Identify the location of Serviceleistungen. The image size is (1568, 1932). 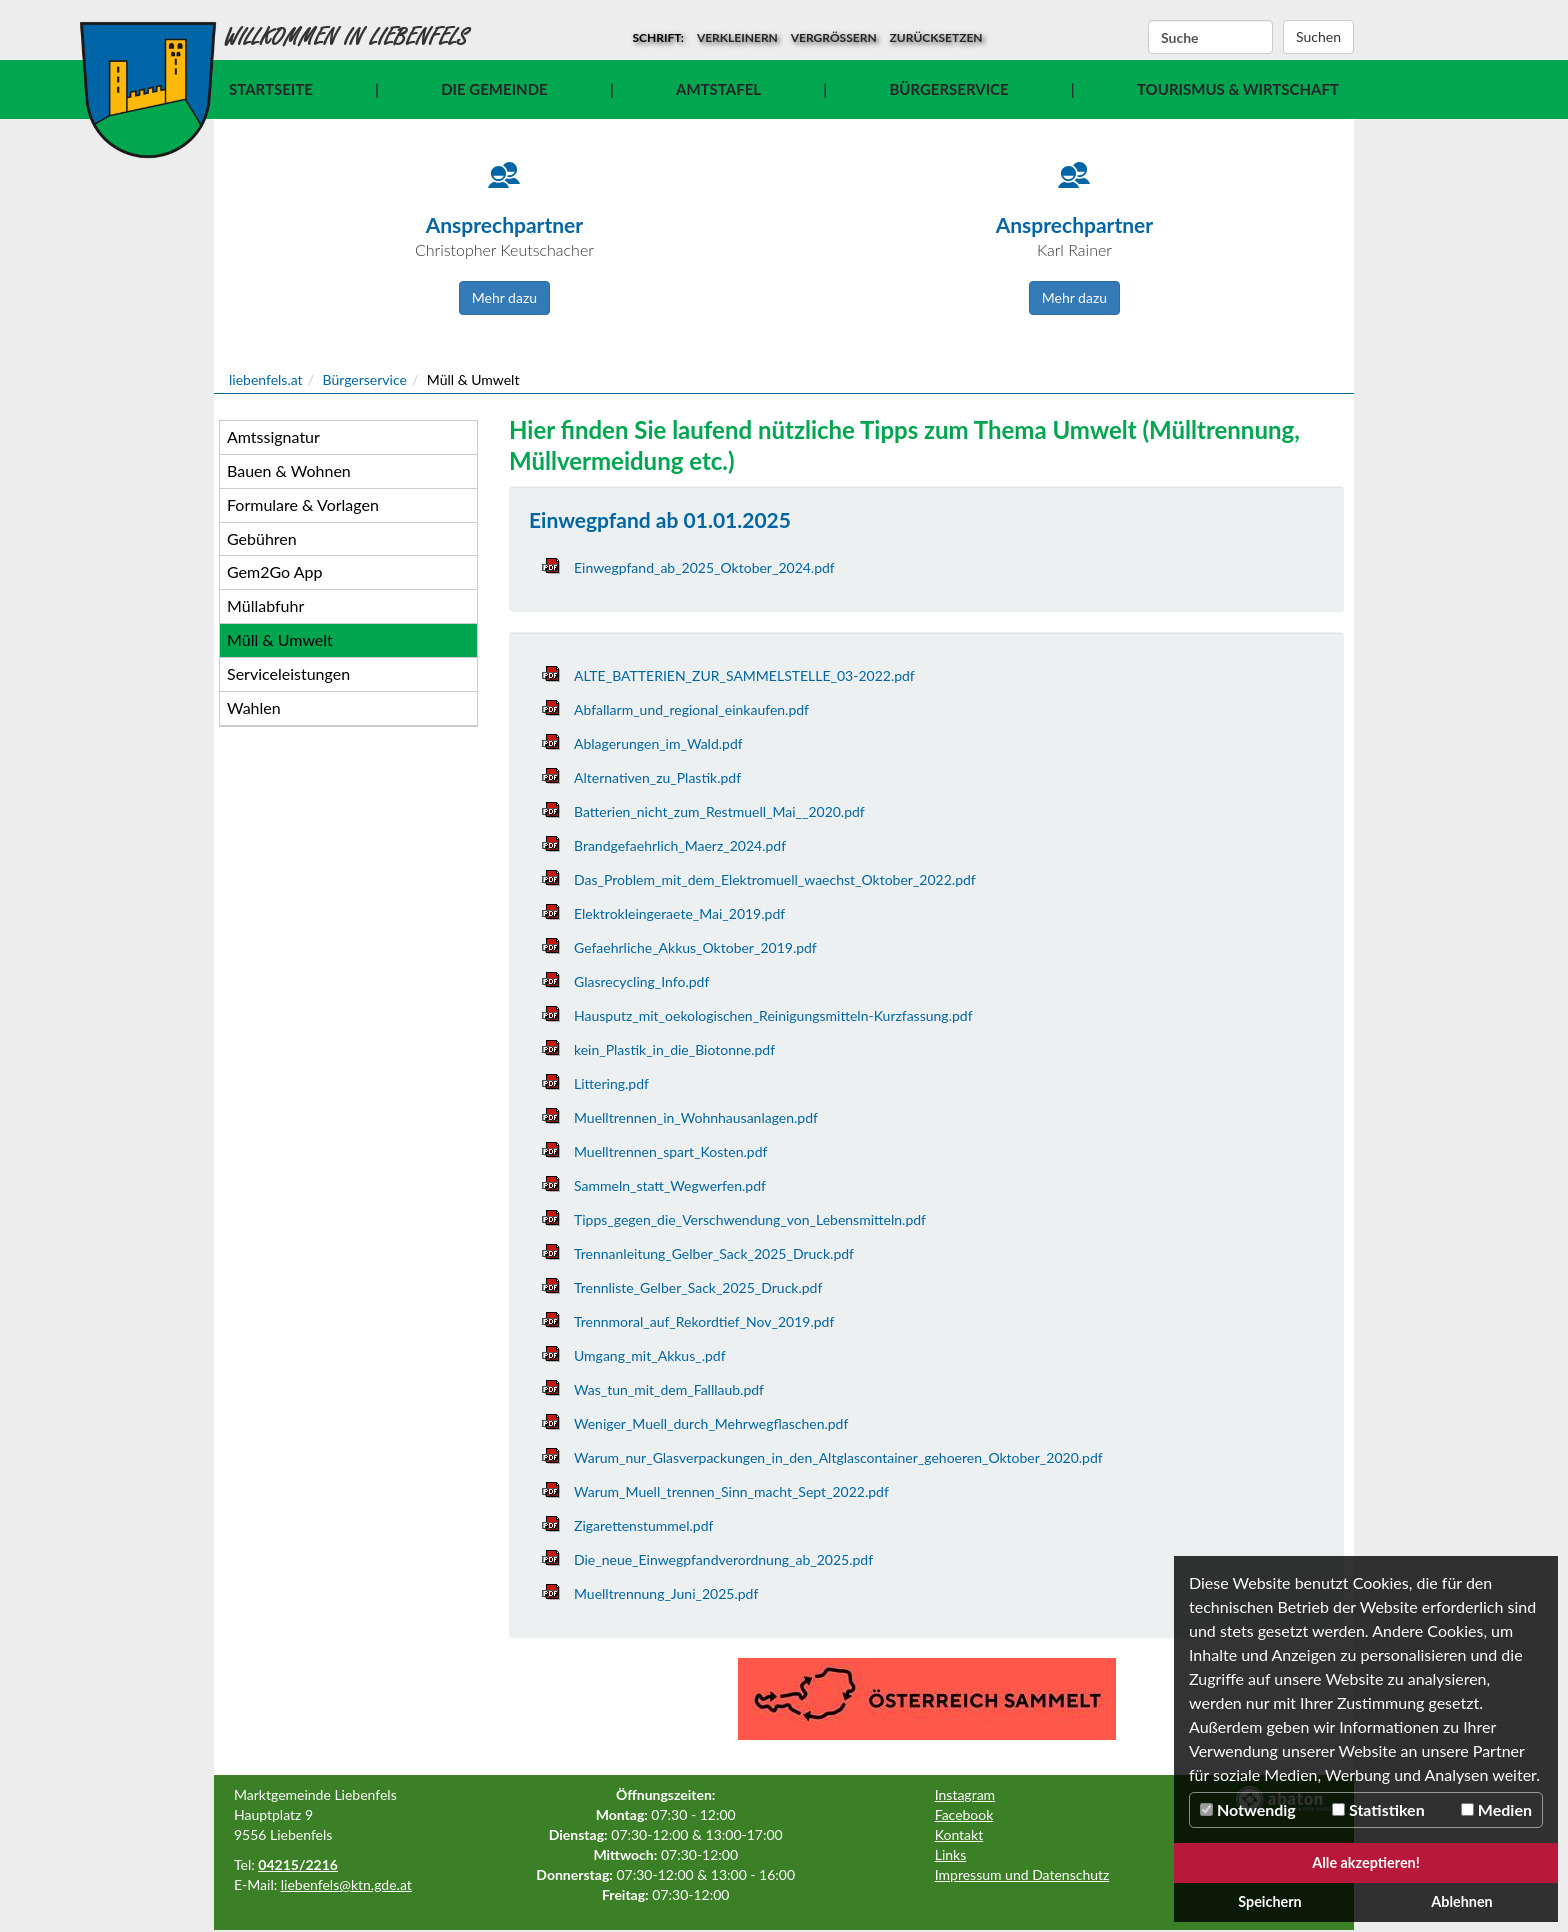
(288, 673).